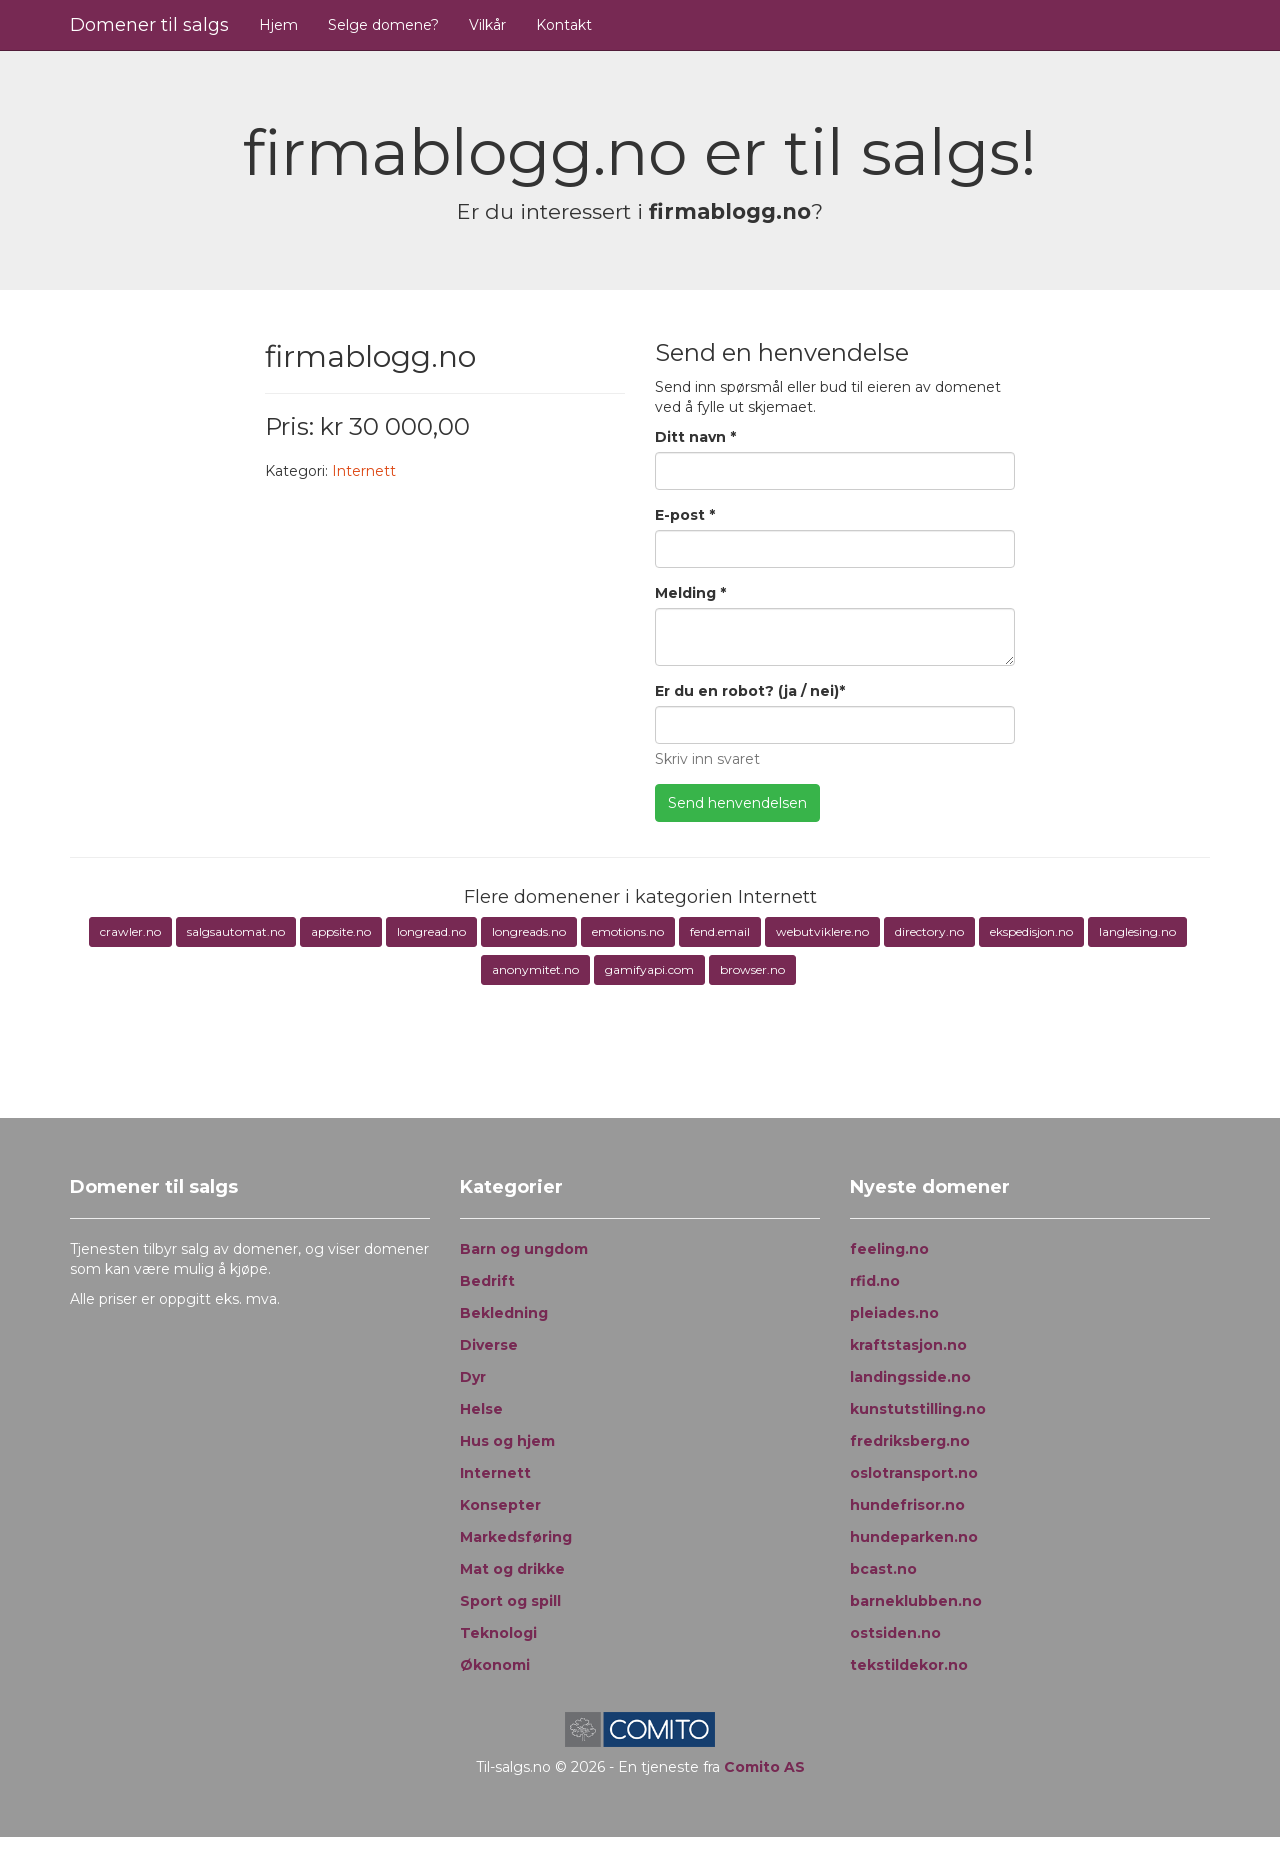  Describe the element at coordinates (750, 691) in the screenshot. I see `Er du en robot? (ja / nei)*` at that location.